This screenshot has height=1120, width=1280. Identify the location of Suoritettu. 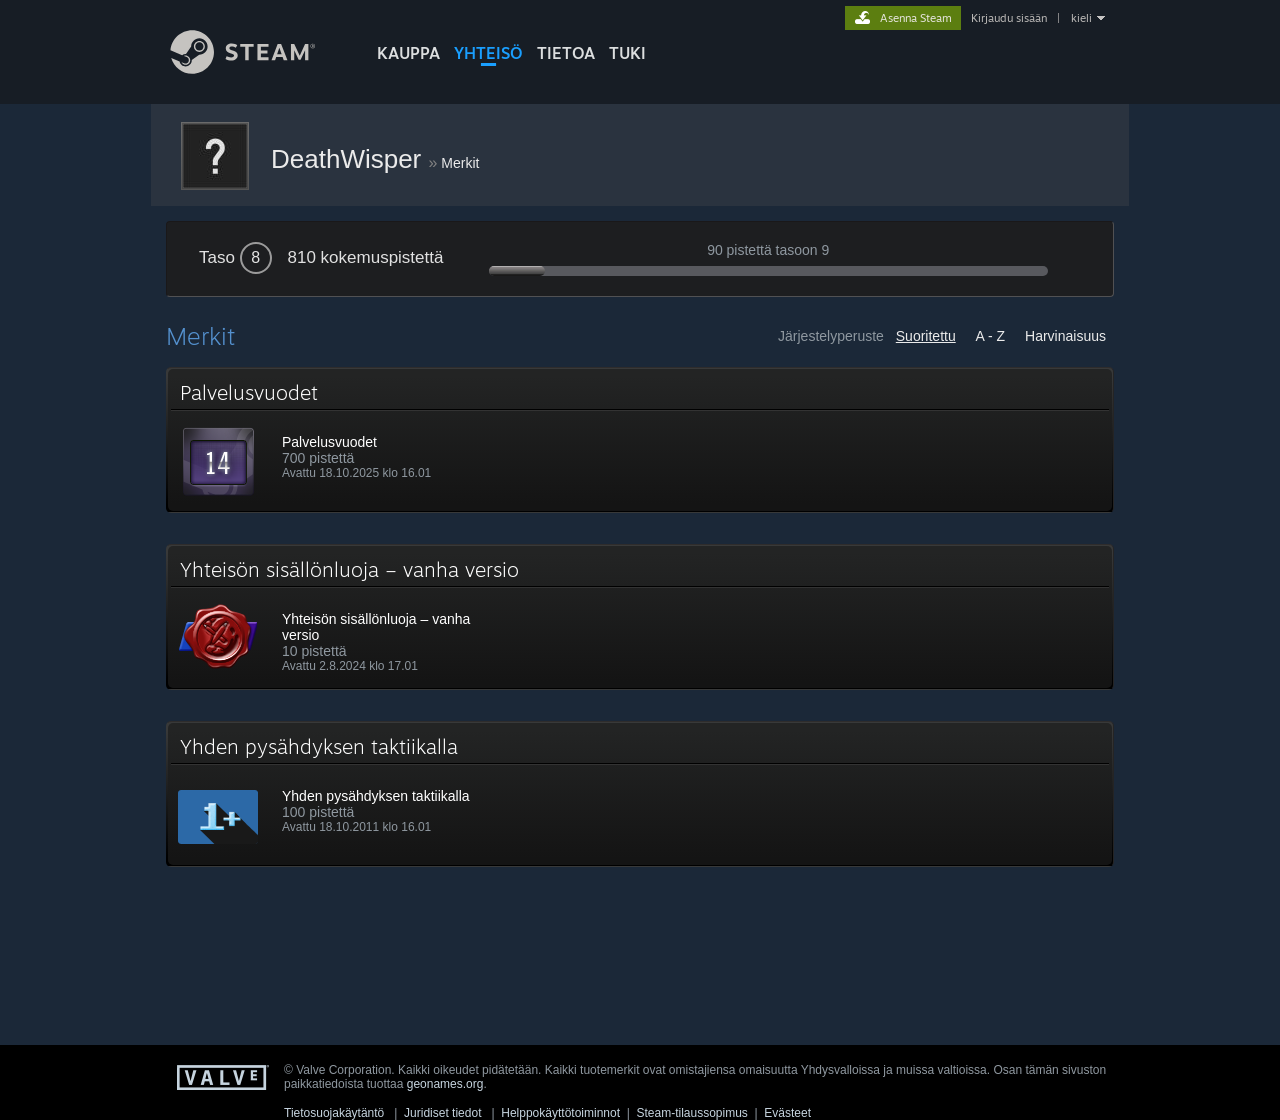
(926, 336).